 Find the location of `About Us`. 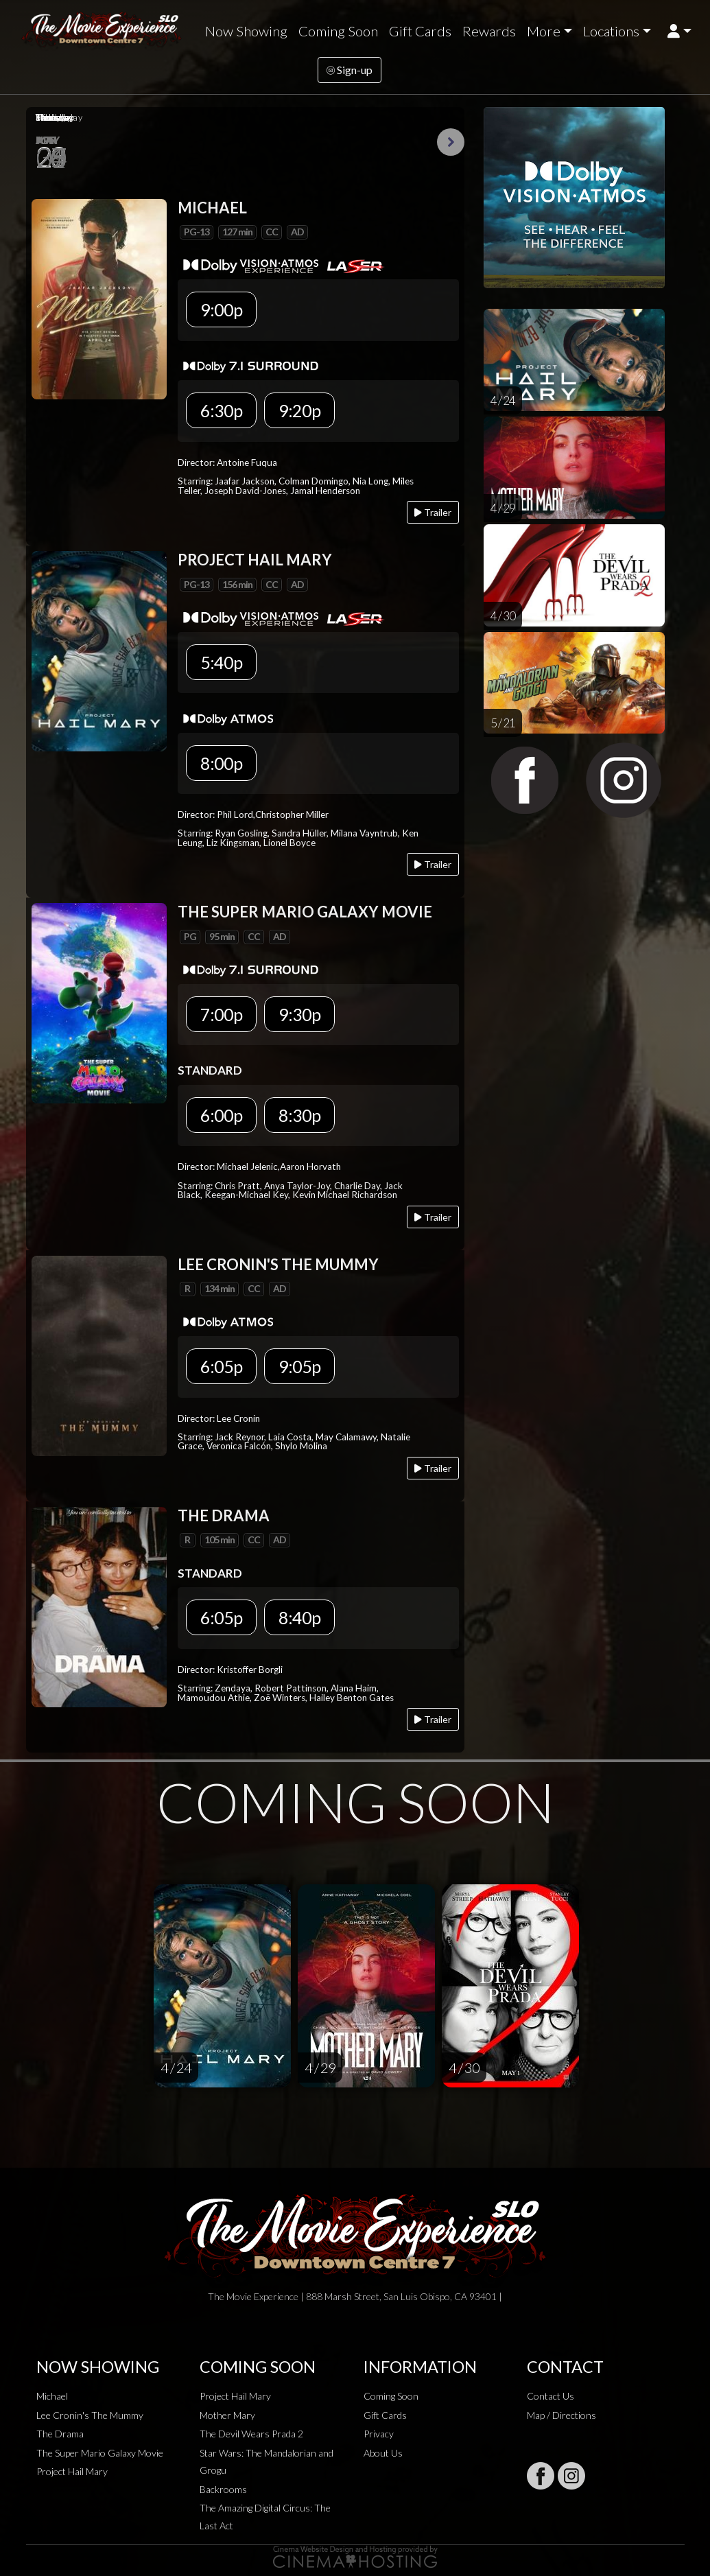

About Us is located at coordinates (383, 2453).